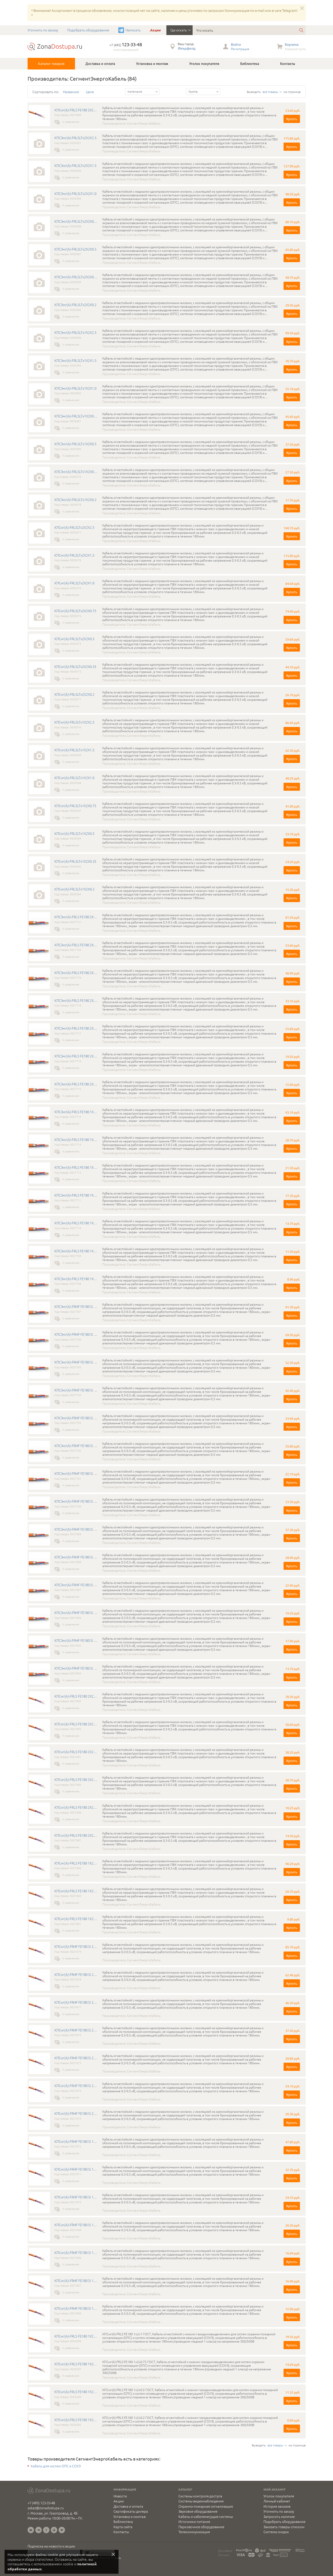 The width and height of the screenshot is (333, 2576). Describe the element at coordinates (76, 1223) in the screenshot. I see `КПСЭнг(А)-FRLS FE180 1Х2Х0.5 ГОСТ` at that location.